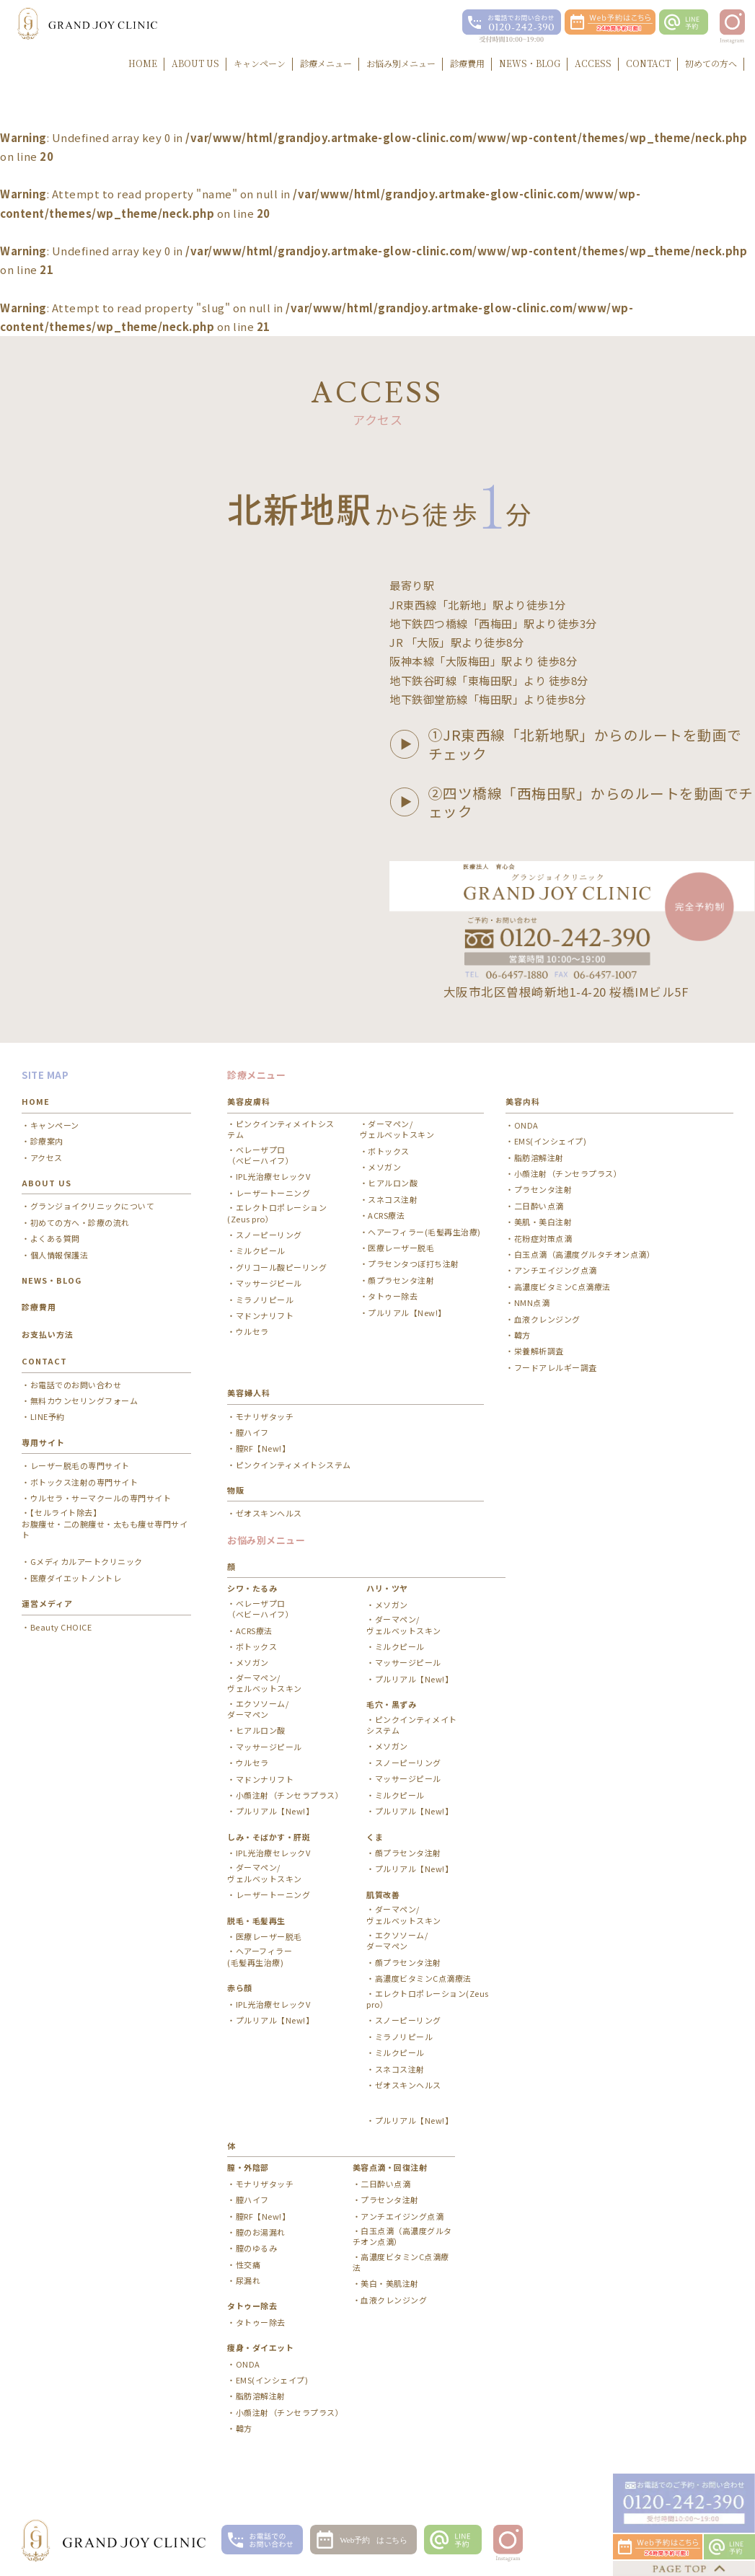  What do you see at coordinates (80, 1465) in the screenshot?
I see `レーザー脱毛の専門サイト` at bounding box center [80, 1465].